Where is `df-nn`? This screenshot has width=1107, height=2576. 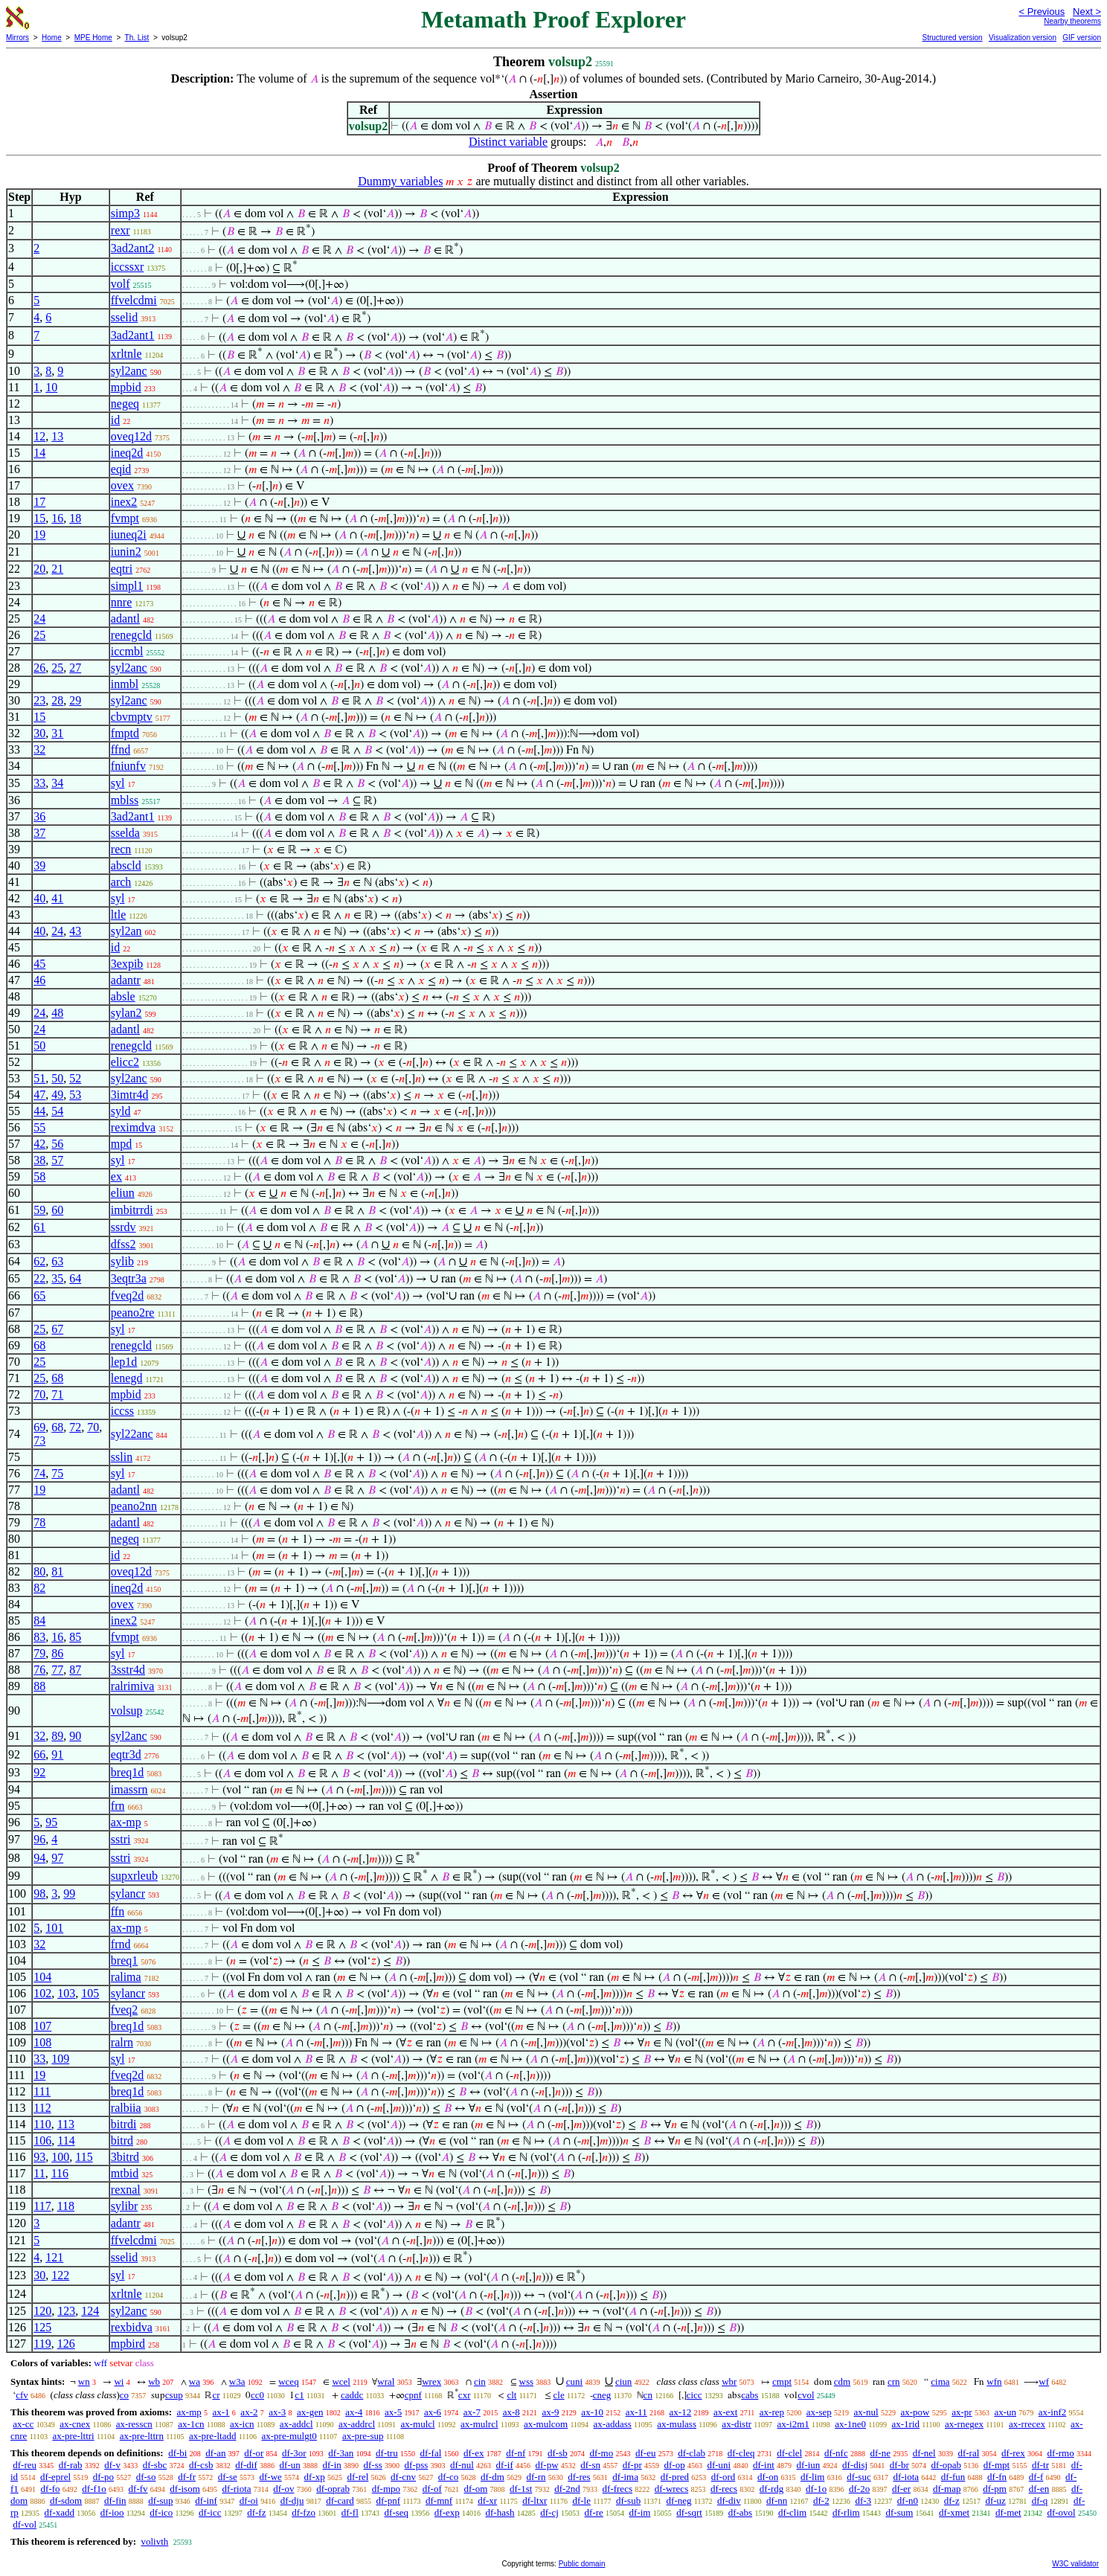
df-nn is located at coordinates (776, 2500).